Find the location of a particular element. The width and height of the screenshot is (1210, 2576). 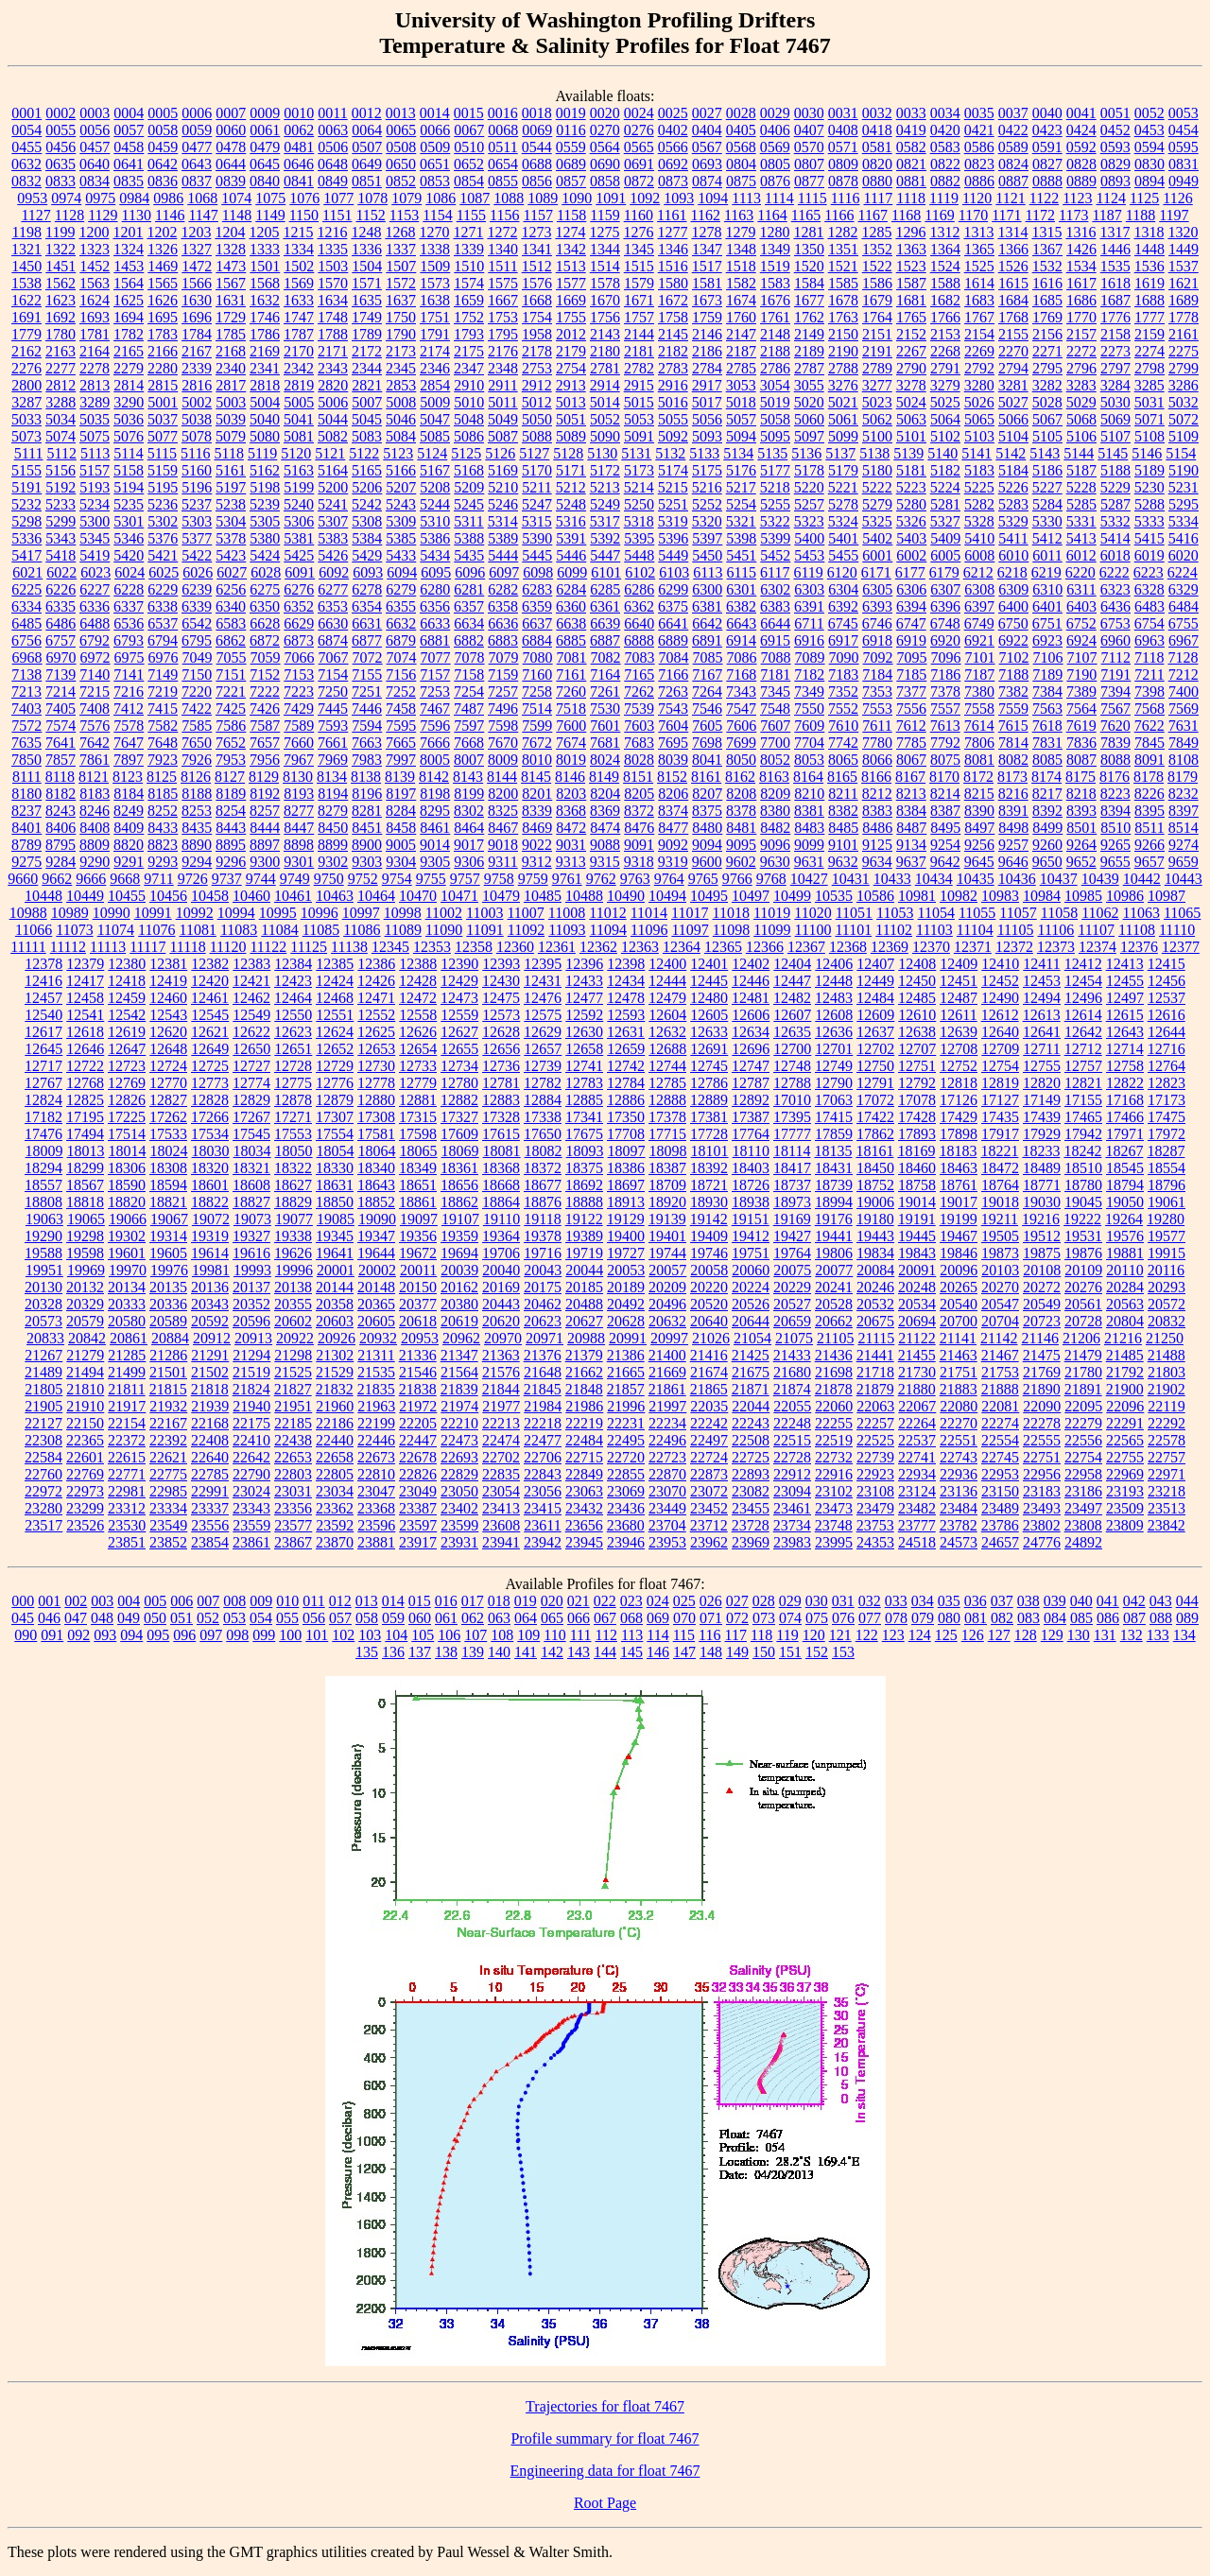

5216 is located at coordinates (707, 487).